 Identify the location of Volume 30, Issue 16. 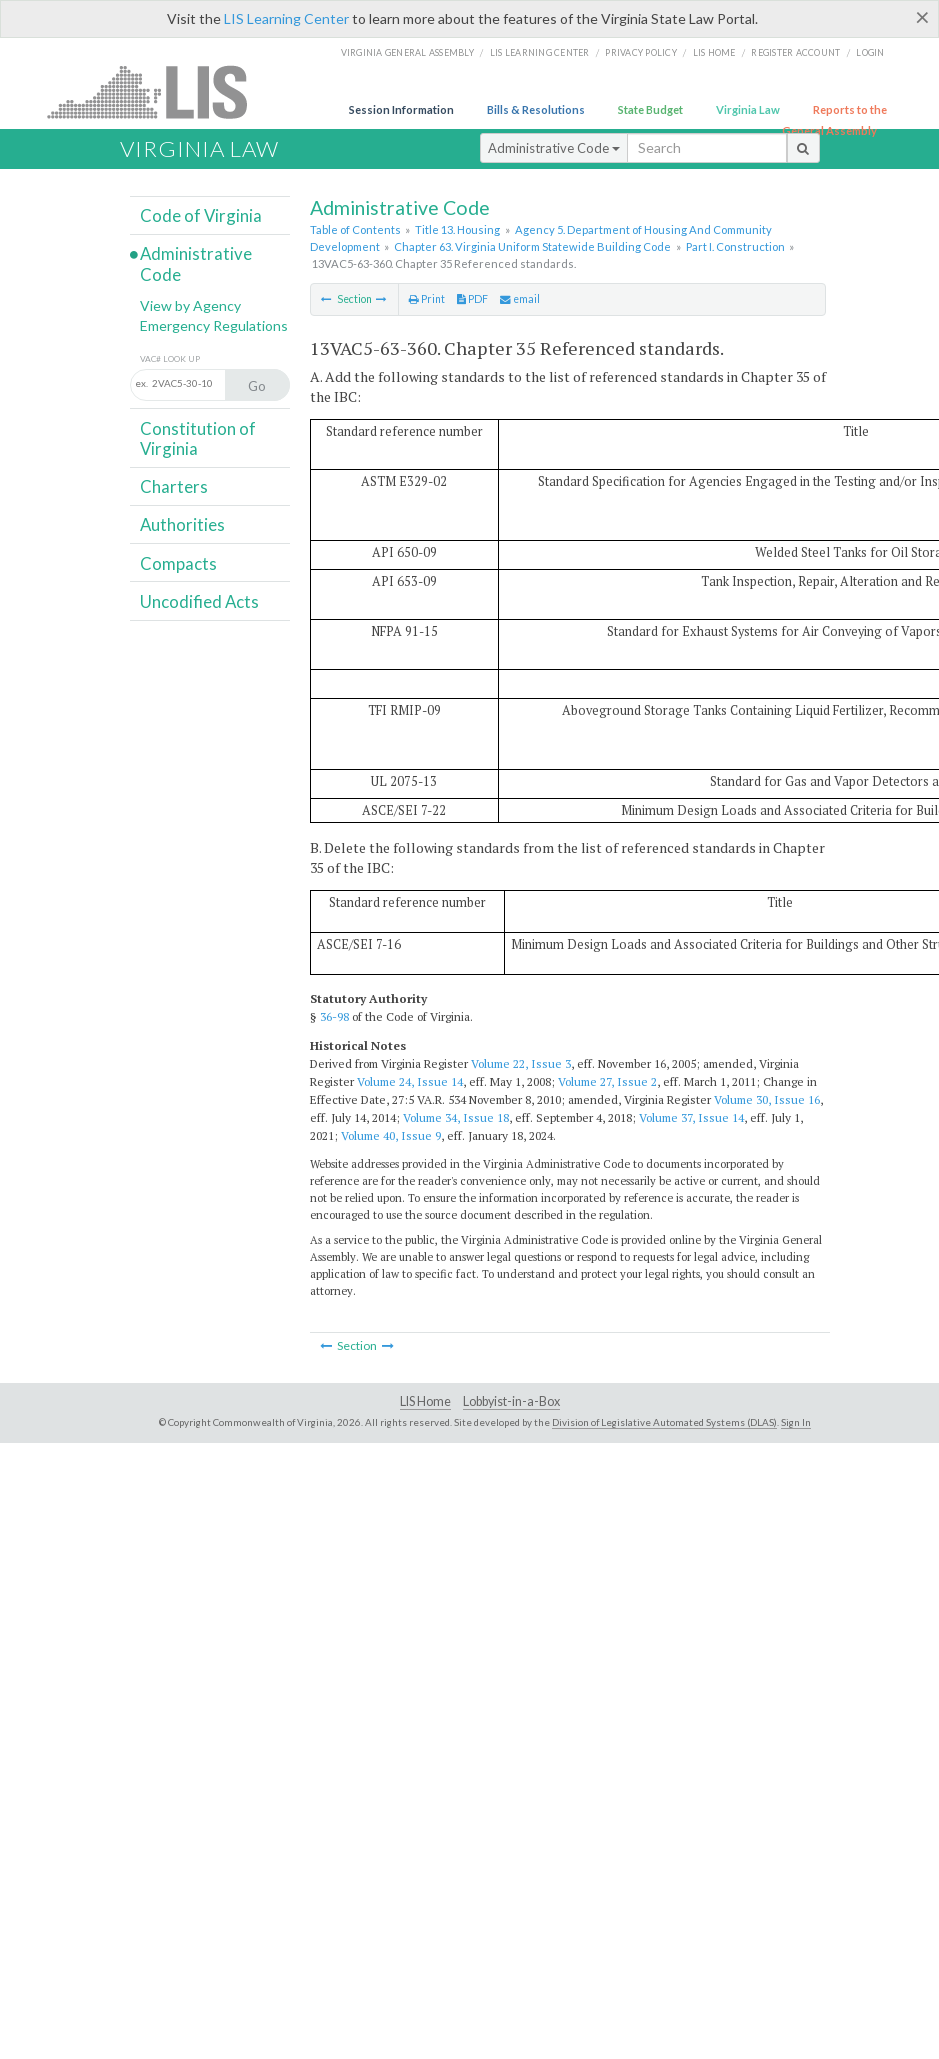
(767, 1099).